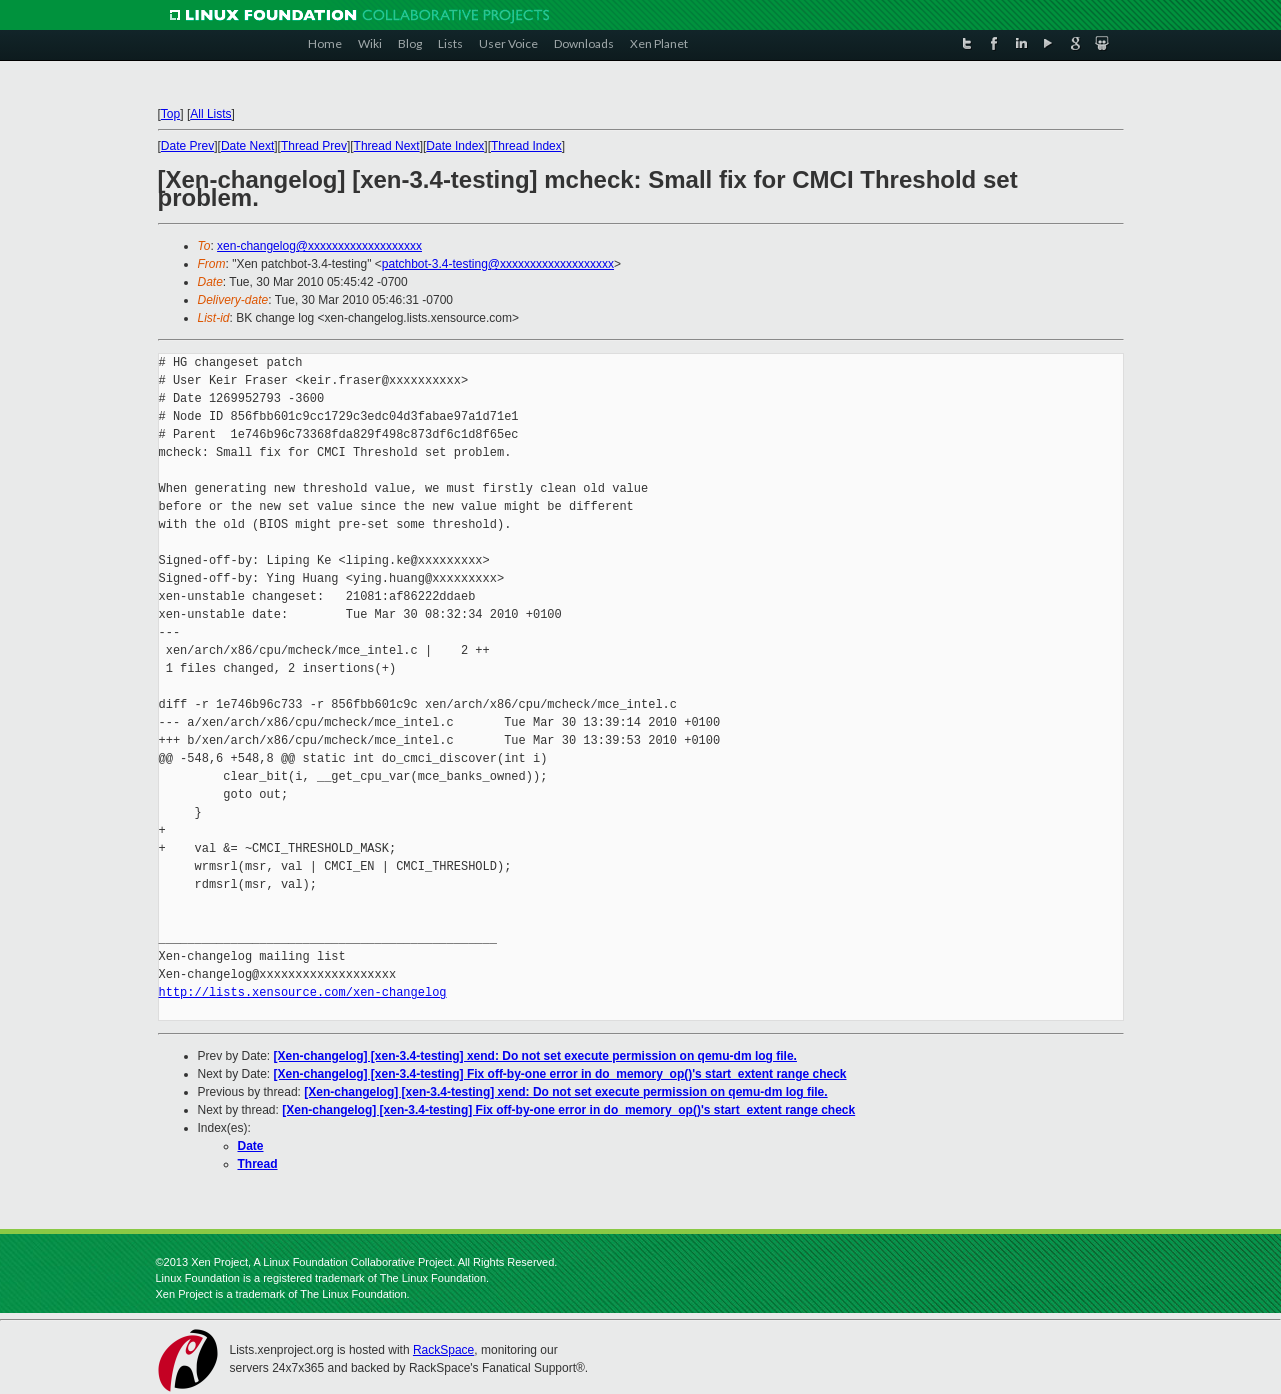 This screenshot has width=1281, height=1394. What do you see at coordinates (187, 146) in the screenshot?
I see `Date Prev` at bounding box center [187, 146].